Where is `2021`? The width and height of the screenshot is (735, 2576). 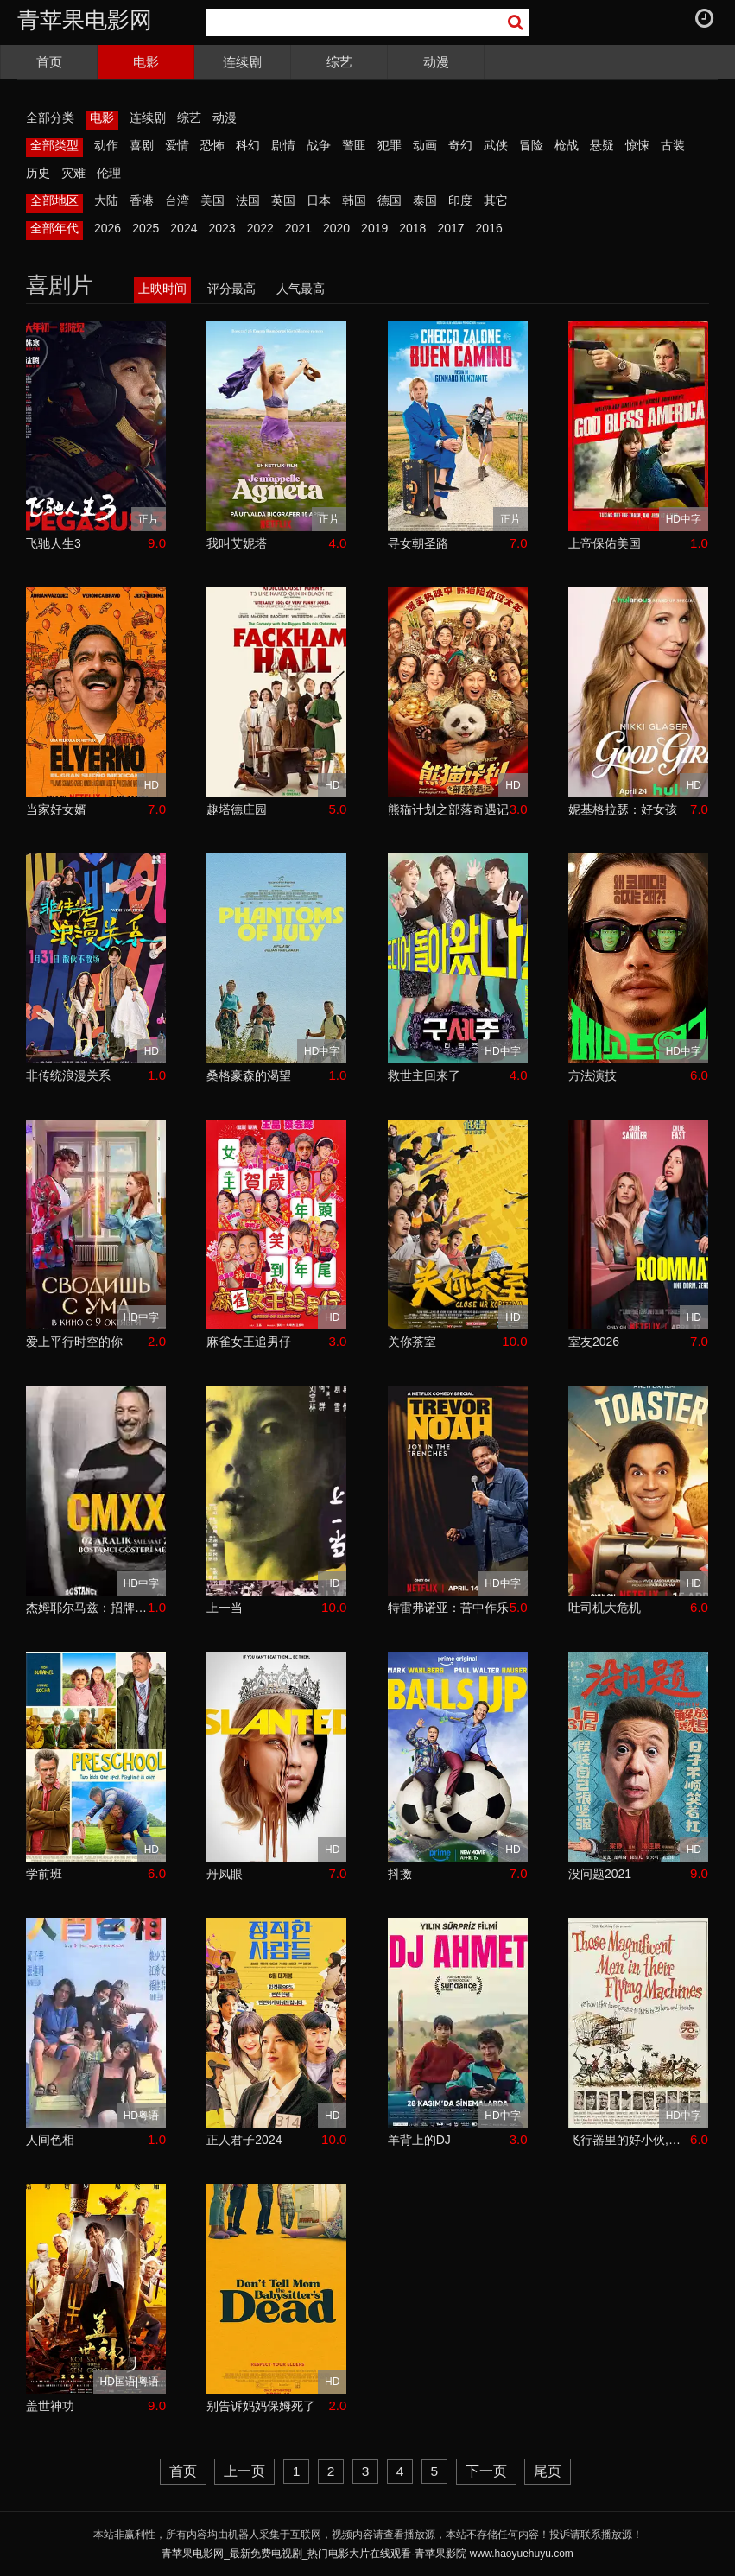
2021 is located at coordinates (298, 228).